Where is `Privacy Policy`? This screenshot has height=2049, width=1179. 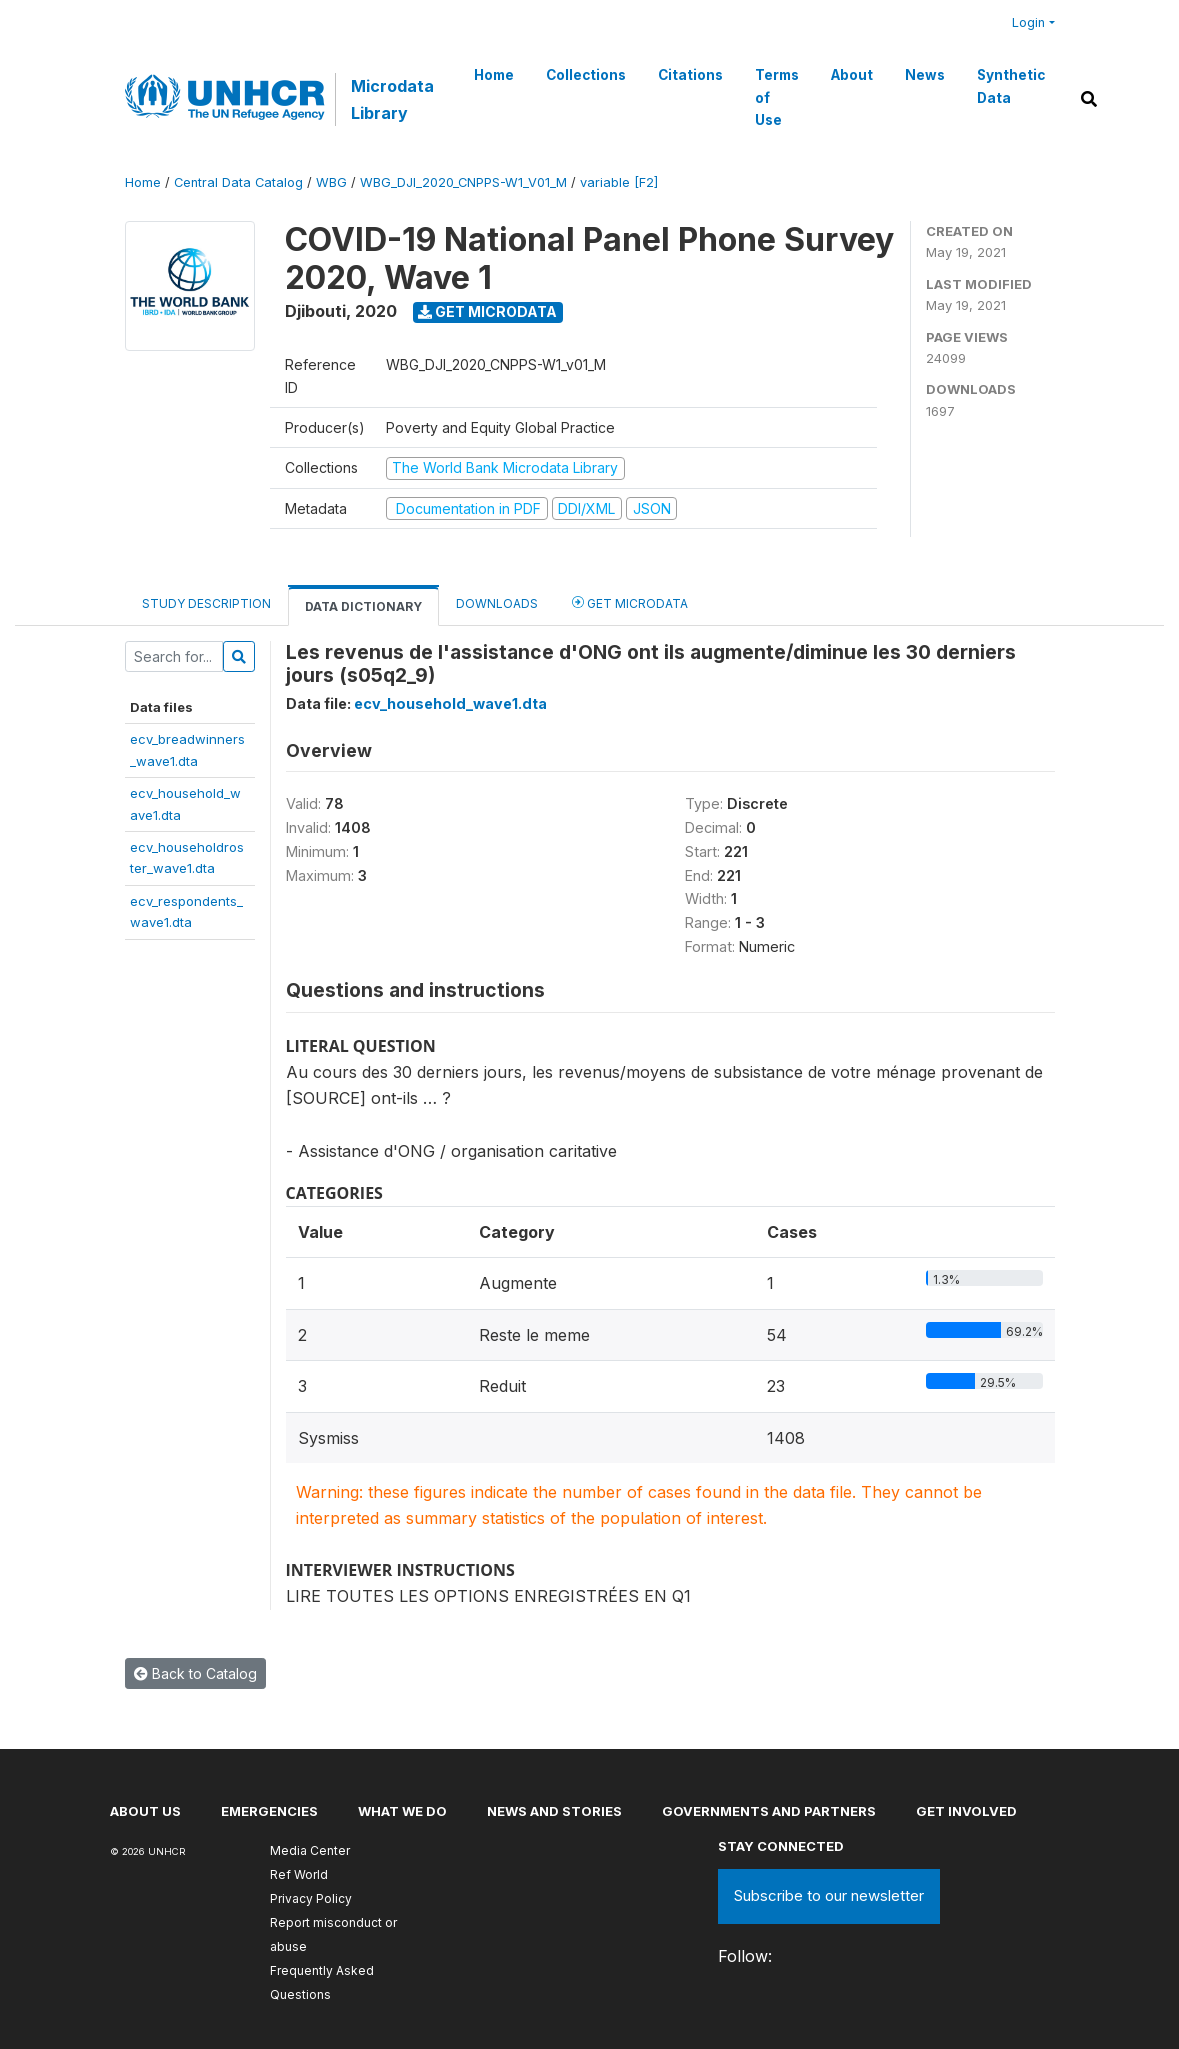
Privacy Policy is located at coordinates (311, 1898).